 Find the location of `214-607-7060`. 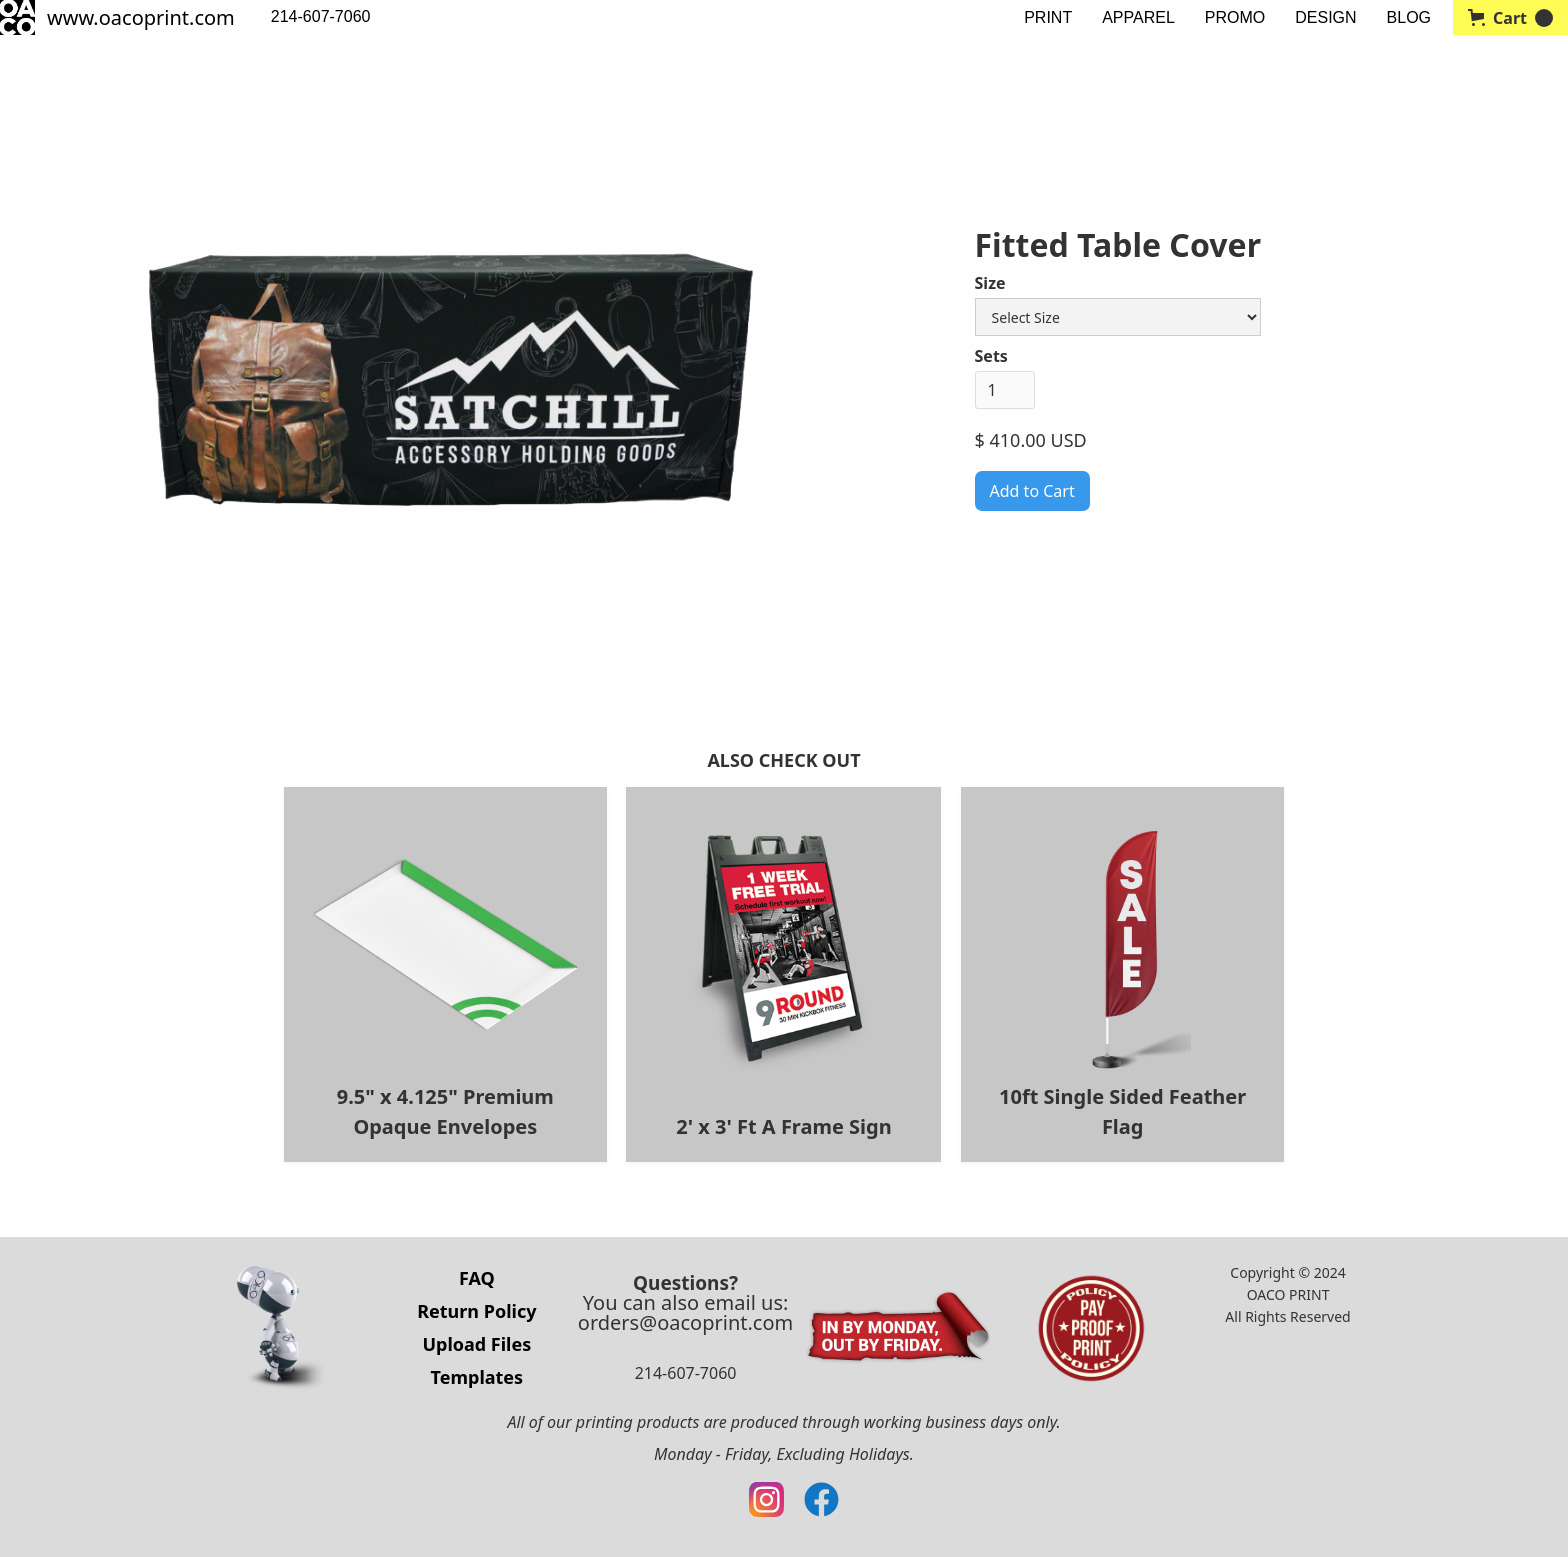

214-607-7060 is located at coordinates (321, 16).